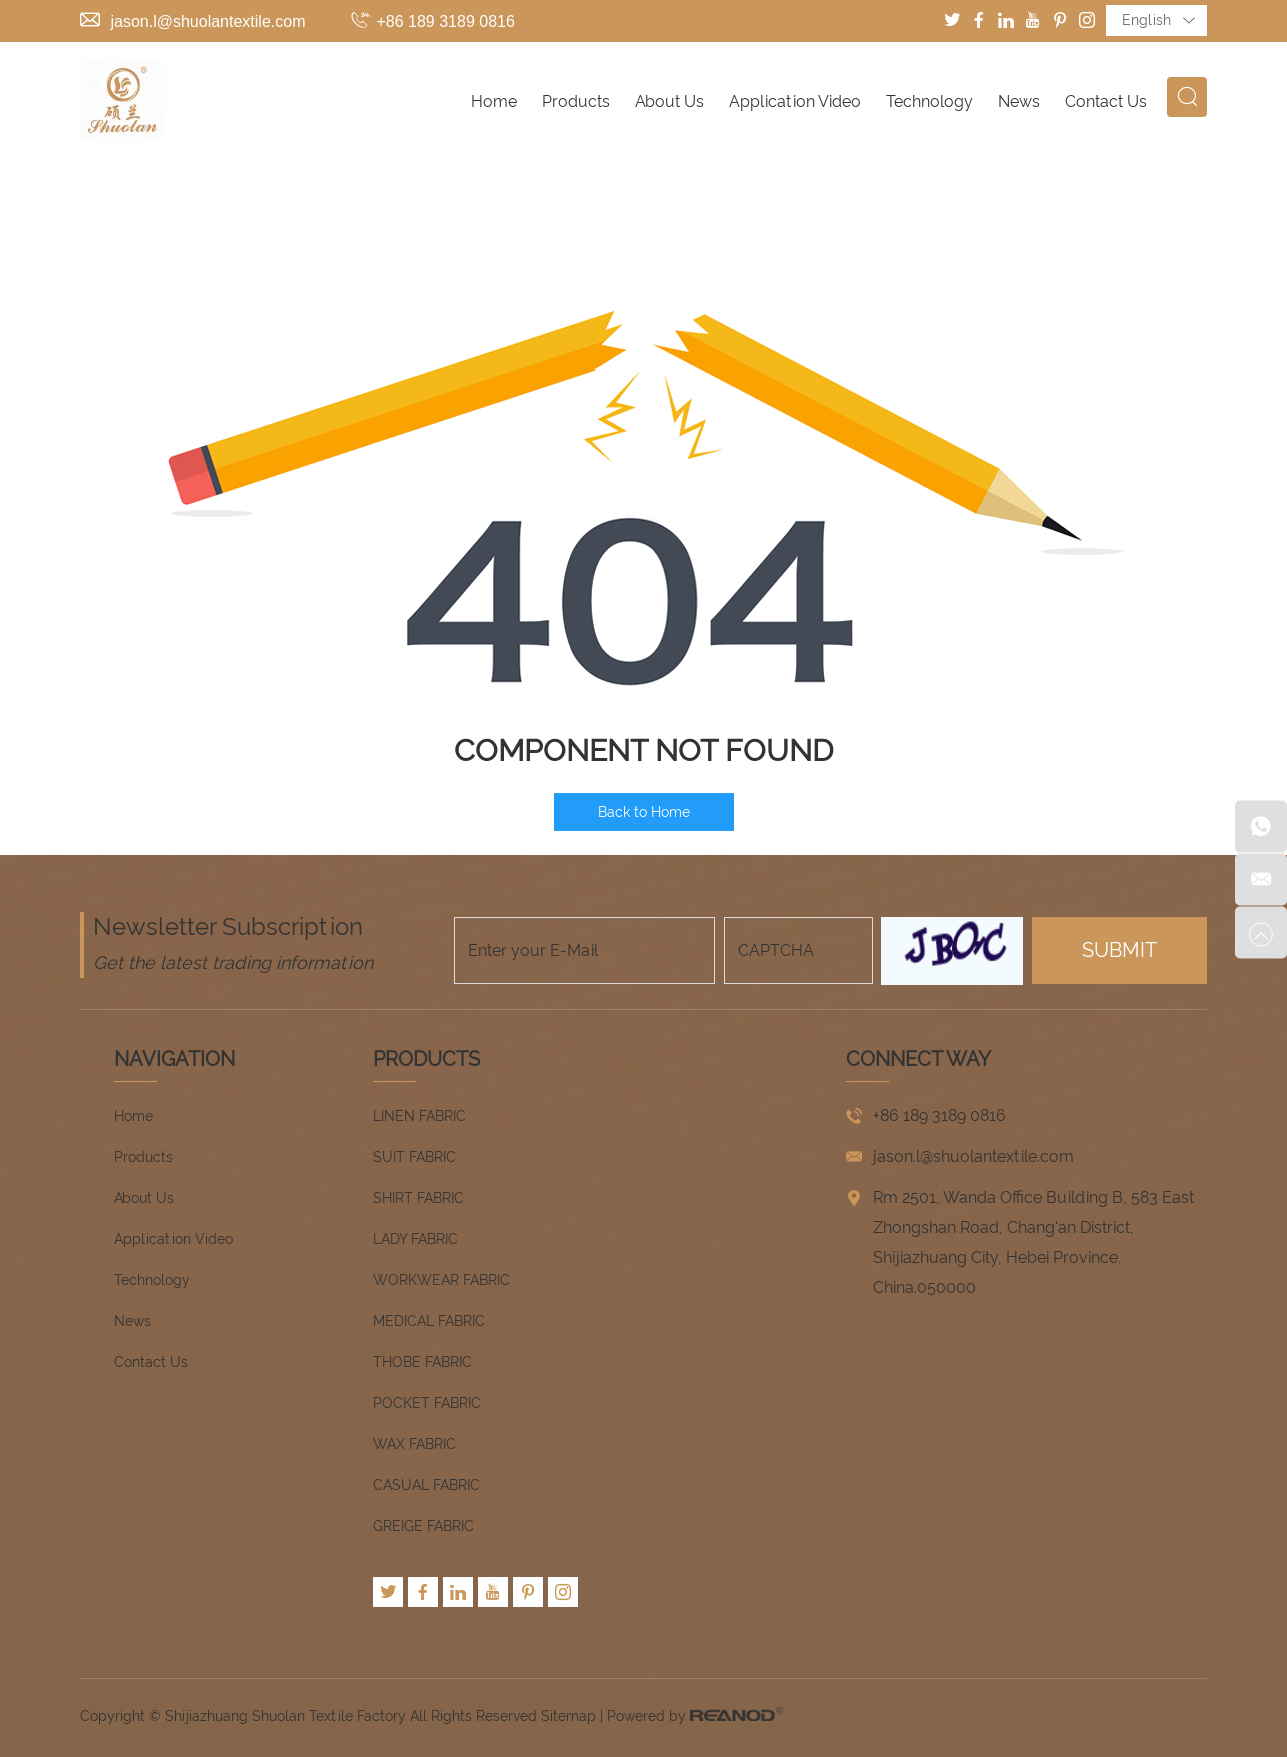 The height and width of the screenshot is (1757, 1287). What do you see at coordinates (644, 812) in the screenshot?
I see `Back to Home` at bounding box center [644, 812].